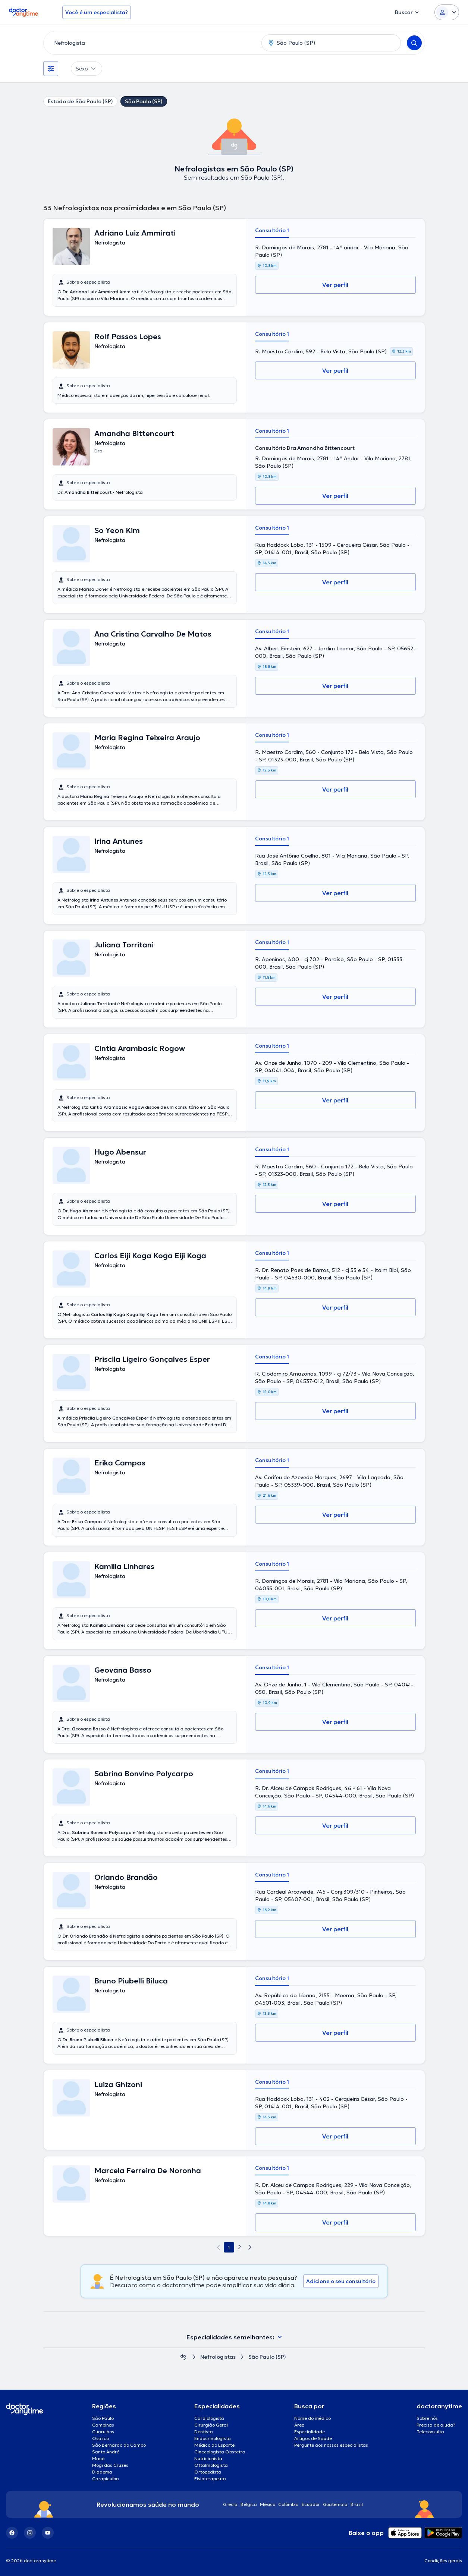 Image resolution: width=468 pixels, height=2576 pixels. Describe the element at coordinates (203, 2431) in the screenshot. I see `Dentista` at that location.